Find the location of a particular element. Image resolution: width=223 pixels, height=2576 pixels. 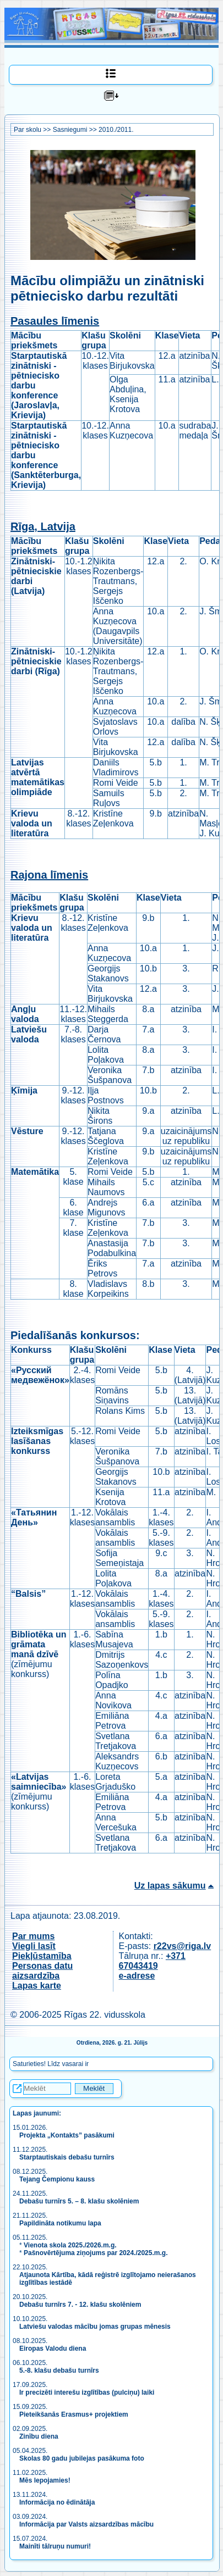

Uz lapas sākumu is located at coordinates (170, 1885).